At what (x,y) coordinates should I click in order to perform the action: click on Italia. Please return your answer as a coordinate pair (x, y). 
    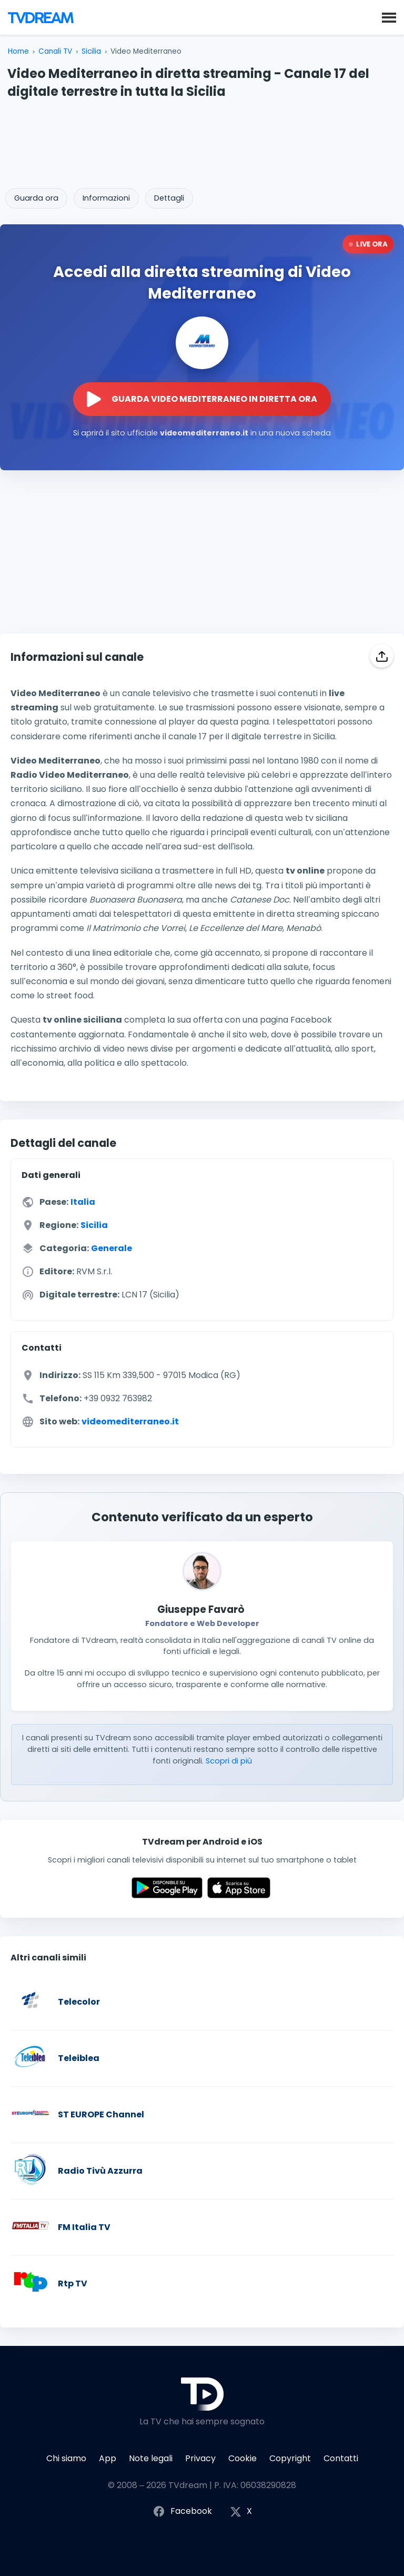
    Looking at the image, I should click on (82, 1202).